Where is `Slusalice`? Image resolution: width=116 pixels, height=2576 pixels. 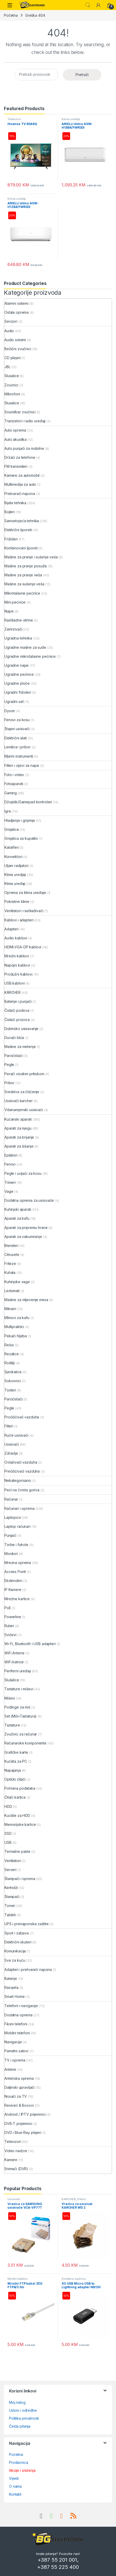
Slusalice is located at coordinates (11, 376).